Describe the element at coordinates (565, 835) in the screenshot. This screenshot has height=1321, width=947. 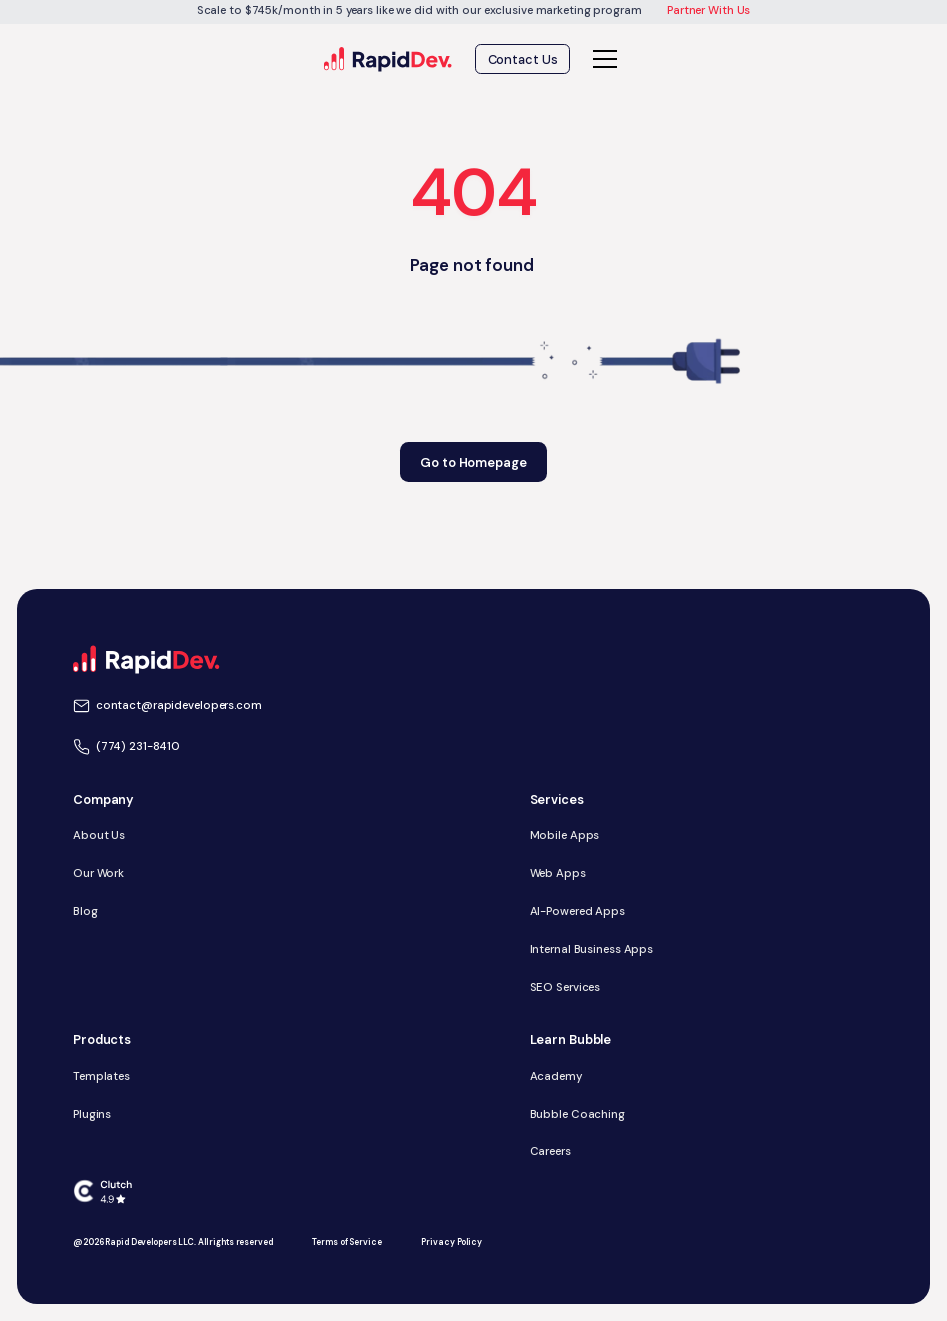
I see `Mobile Apps` at that location.